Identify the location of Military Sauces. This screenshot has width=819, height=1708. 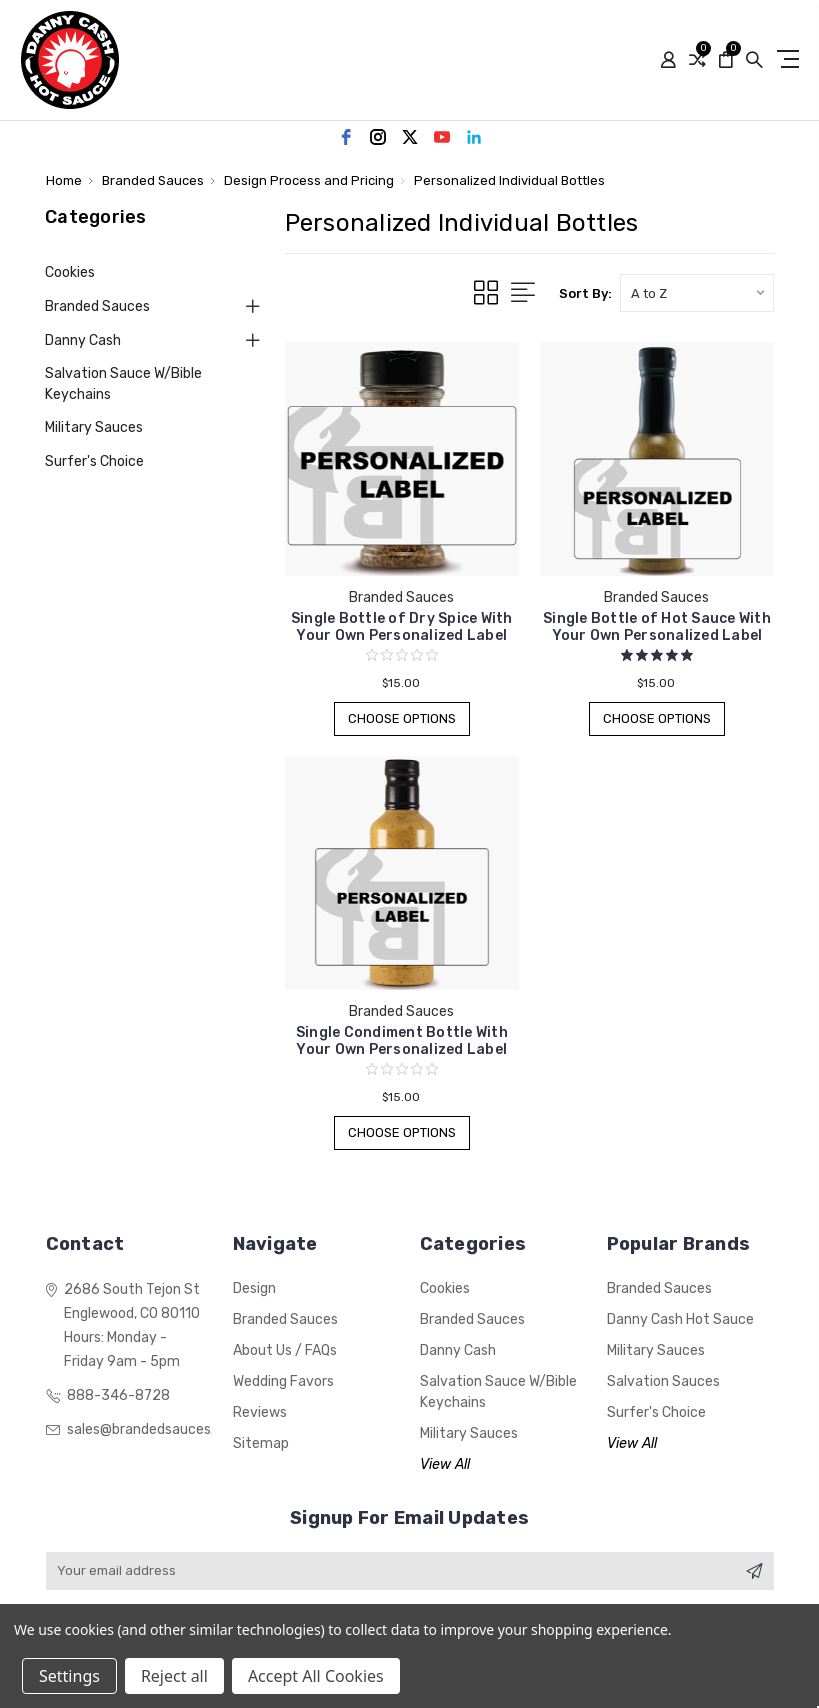
(94, 427).